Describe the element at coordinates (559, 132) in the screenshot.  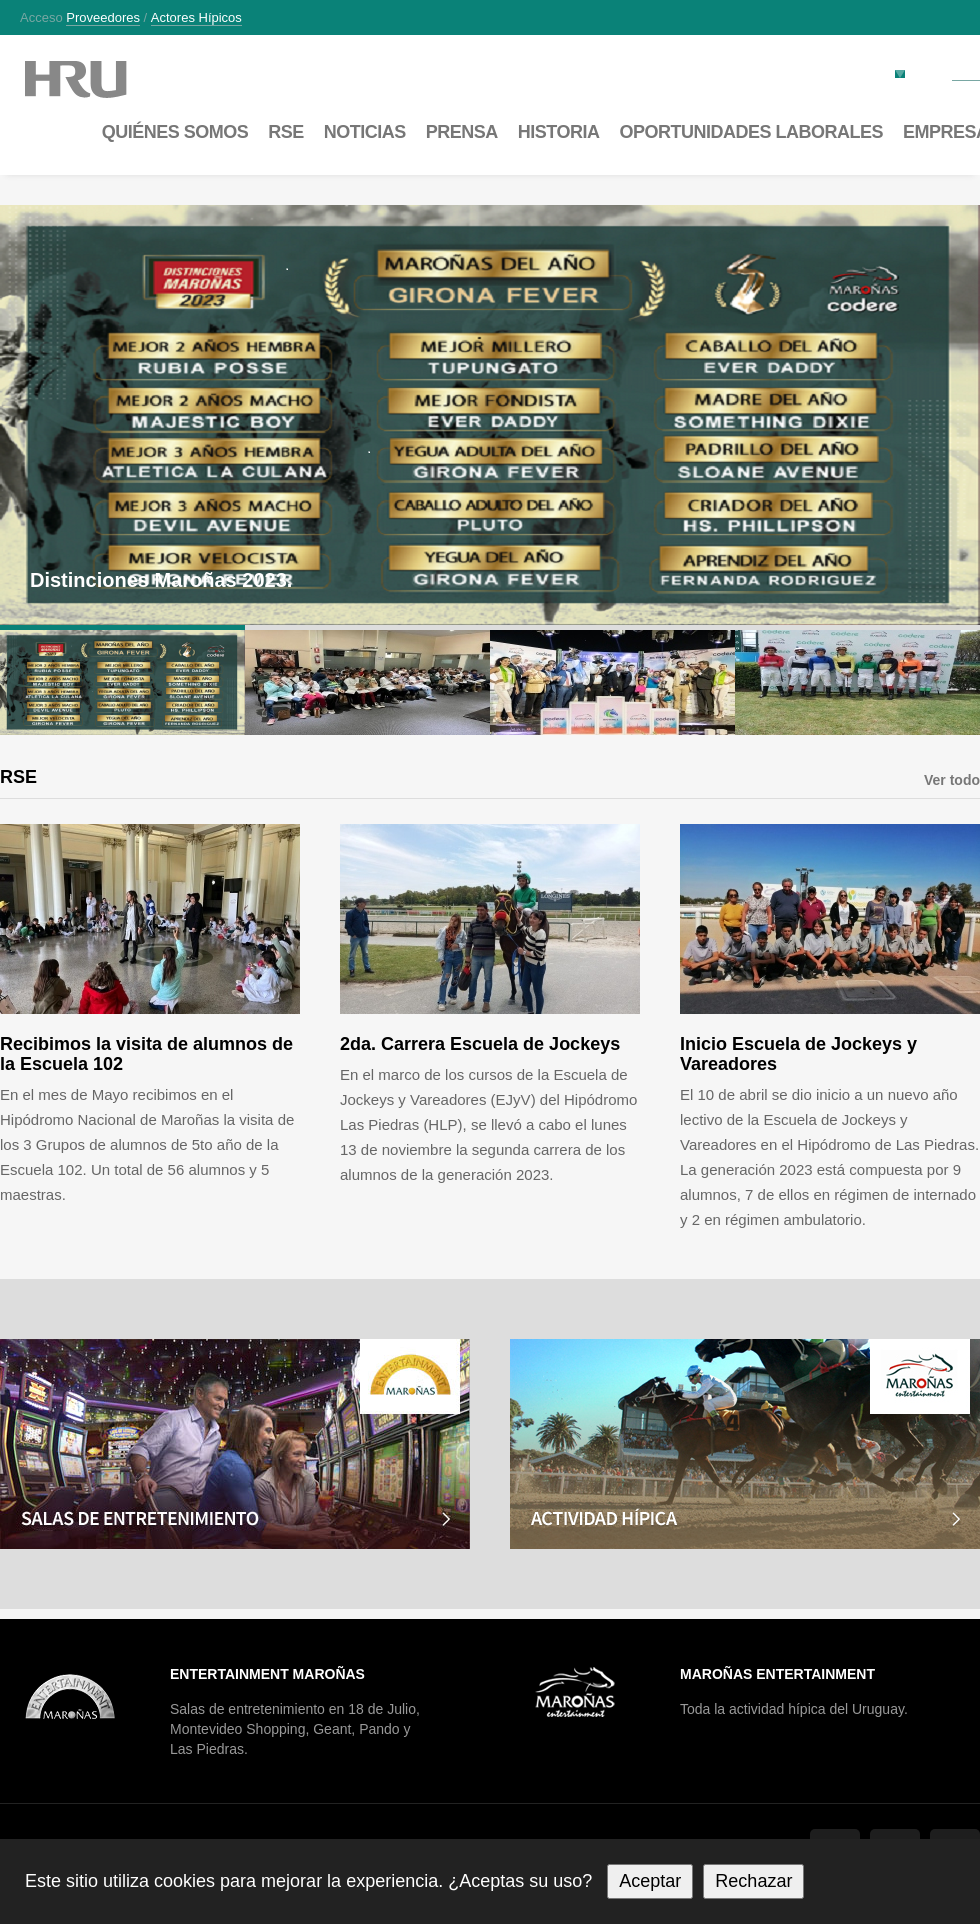
I see `Historia` at that location.